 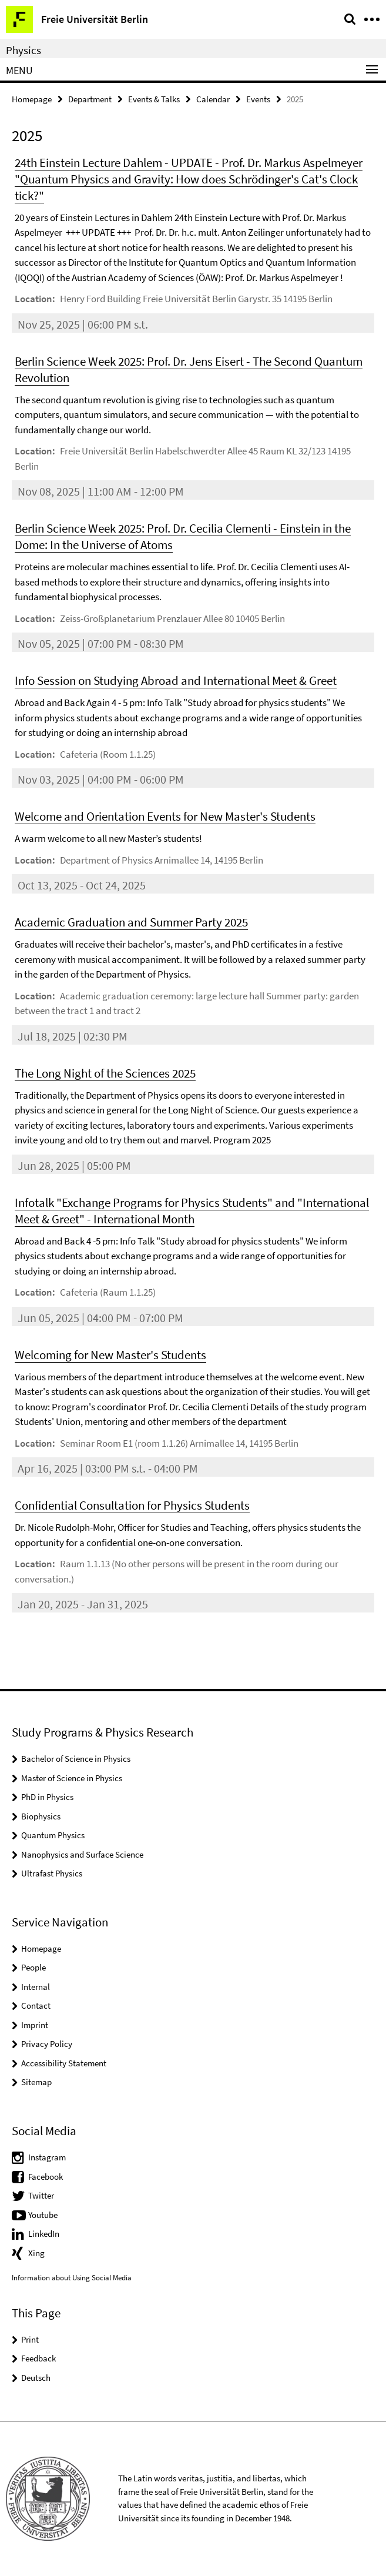 What do you see at coordinates (105, 1073) in the screenshot?
I see `The Long Night of the Sciences 2025` at bounding box center [105, 1073].